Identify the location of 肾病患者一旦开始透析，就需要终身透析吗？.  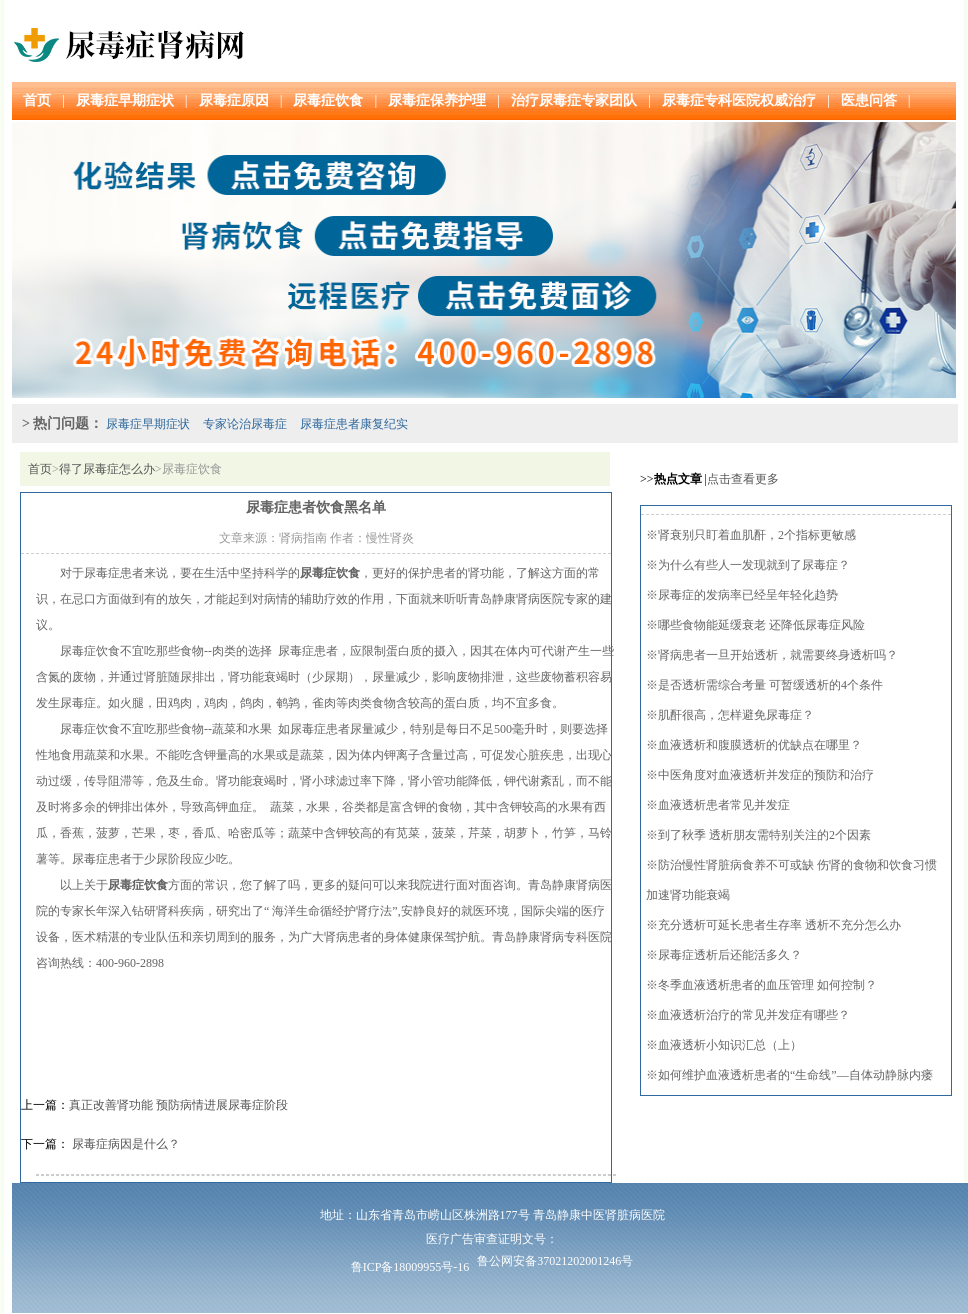
(778, 655).